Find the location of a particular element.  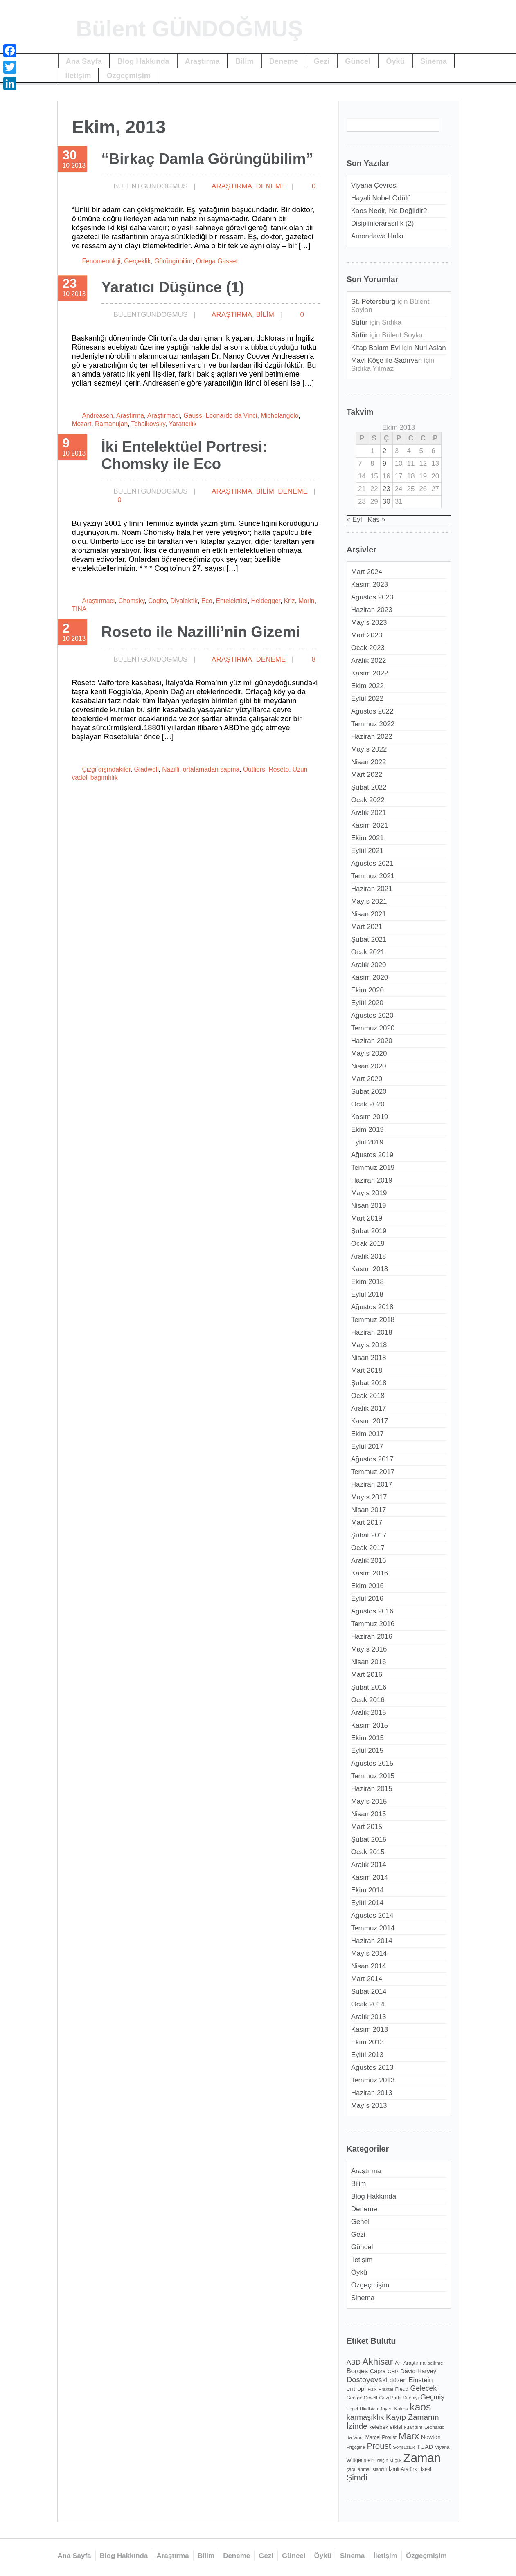

Şubat 2016 is located at coordinates (369, 1687).